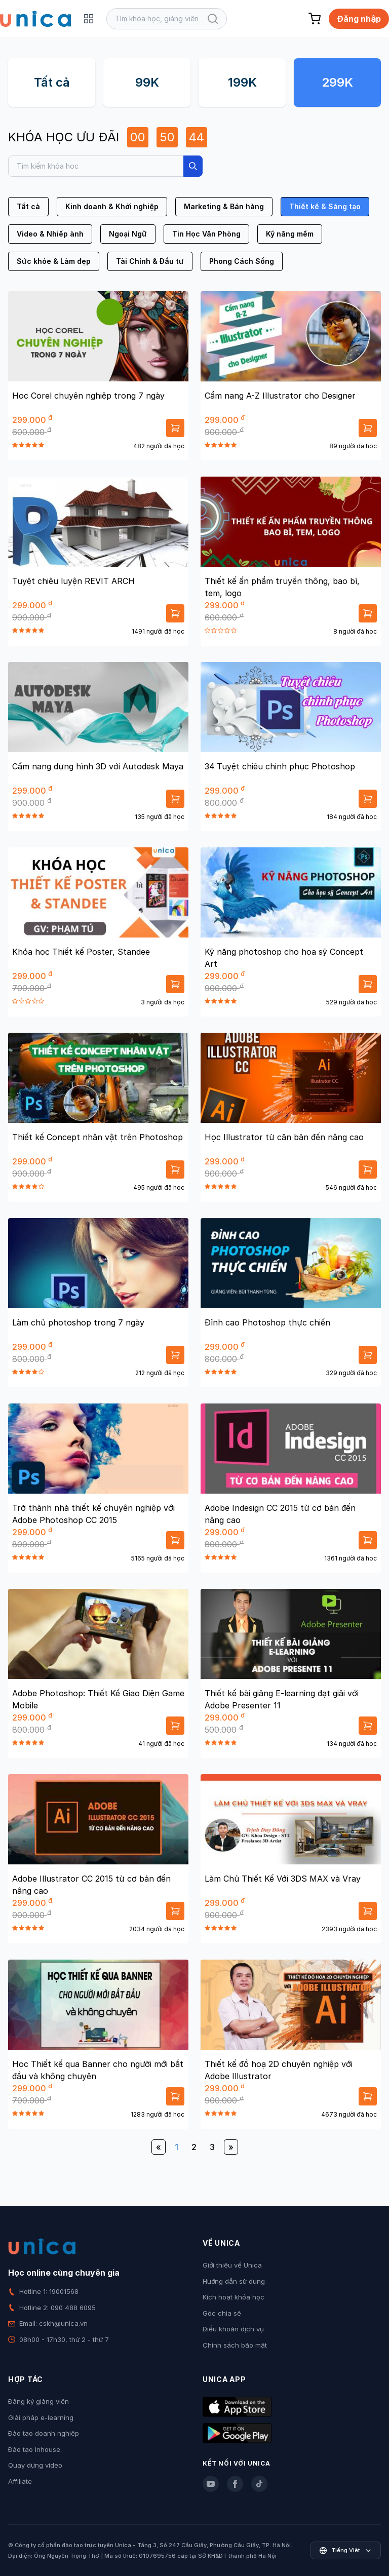 The height and width of the screenshot is (2576, 389). I want to click on Điều khoản dịch vụ, so click(233, 2329).